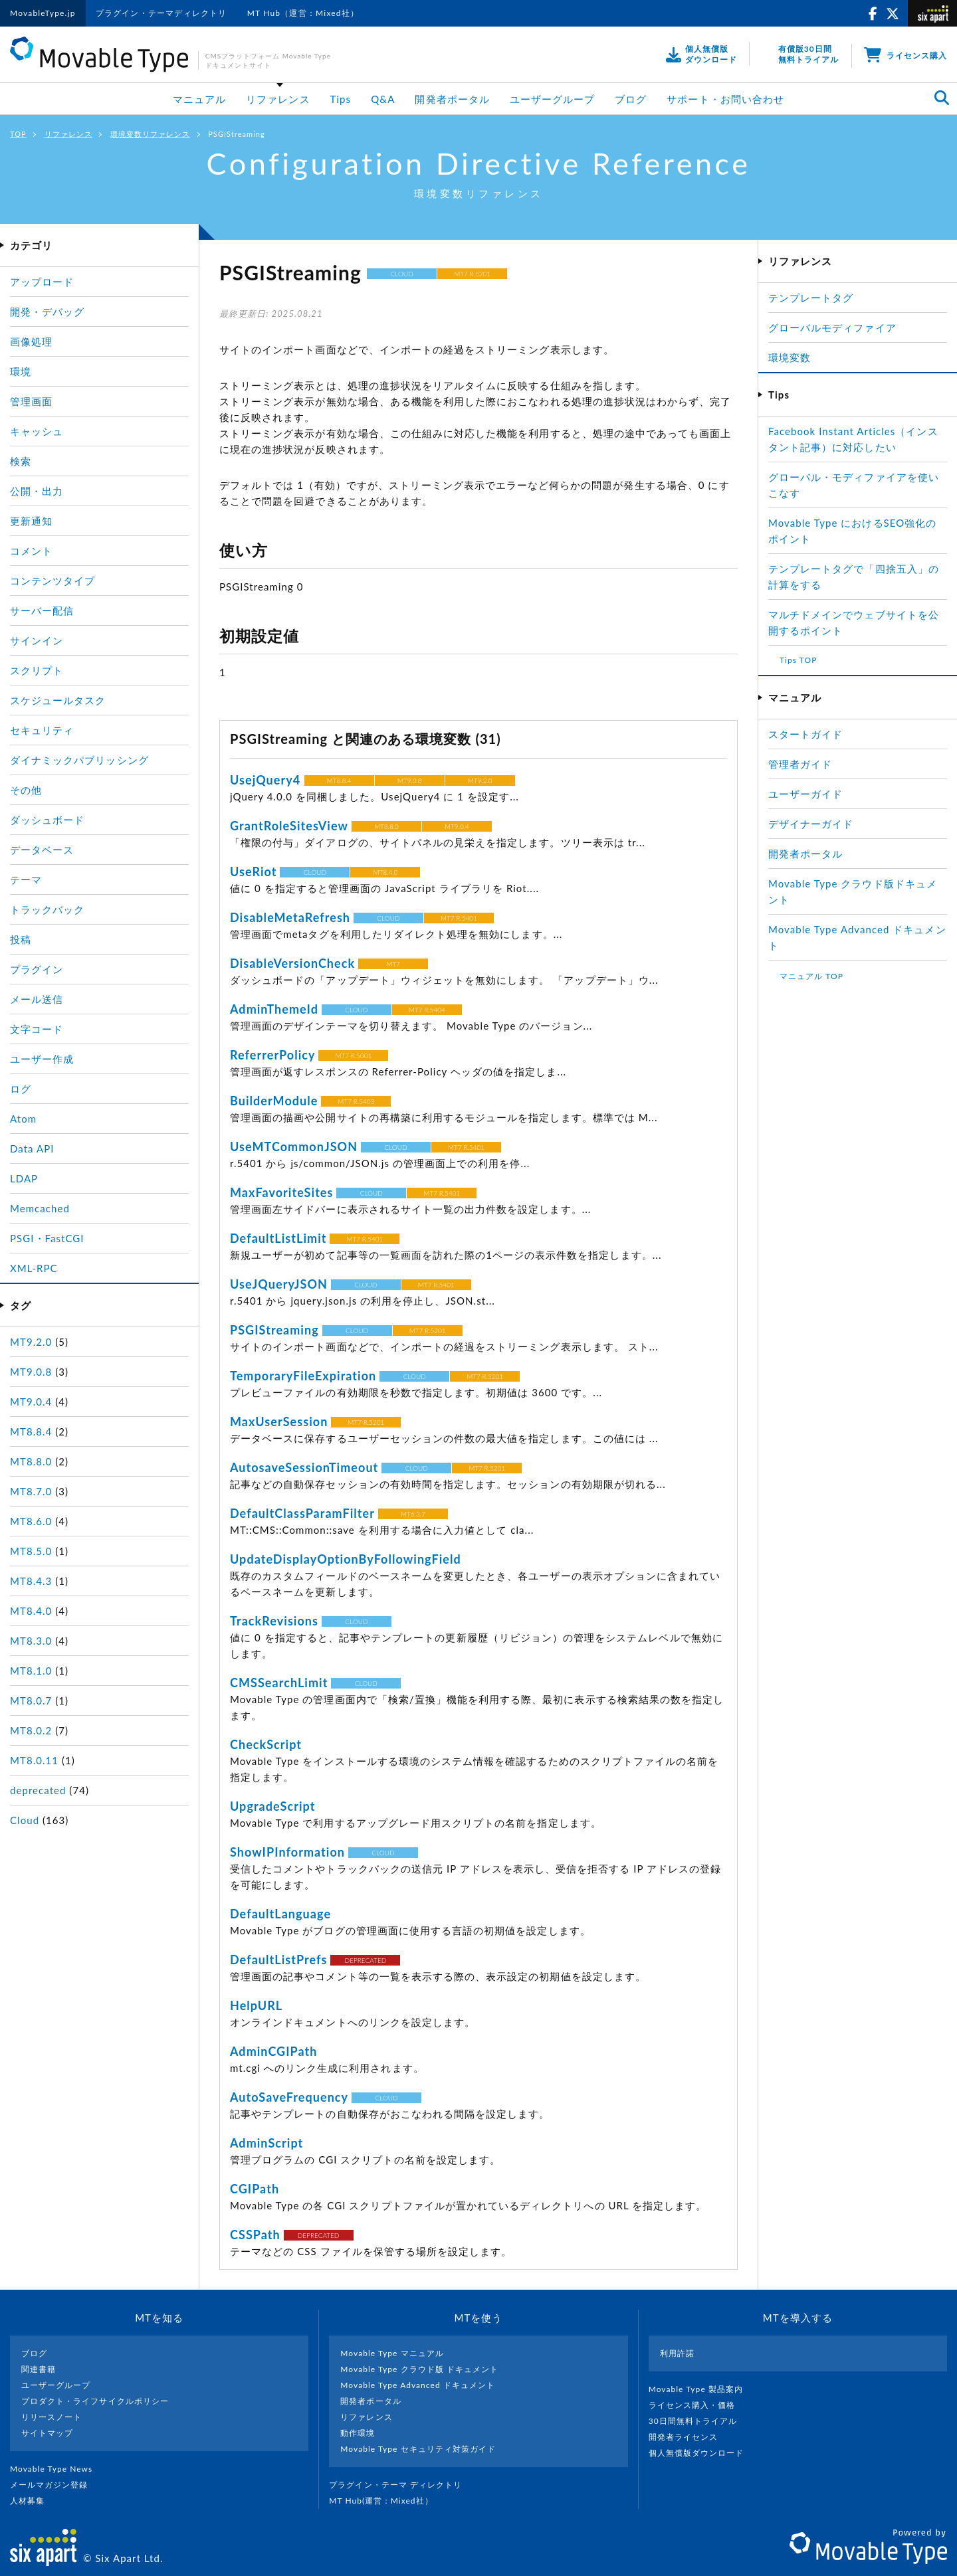 This screenshot has width=957, height=2576. What do you see at coordinates (36, 431) in the screenshot?
I see `キャッシュ` at bounding box center [36, 431].